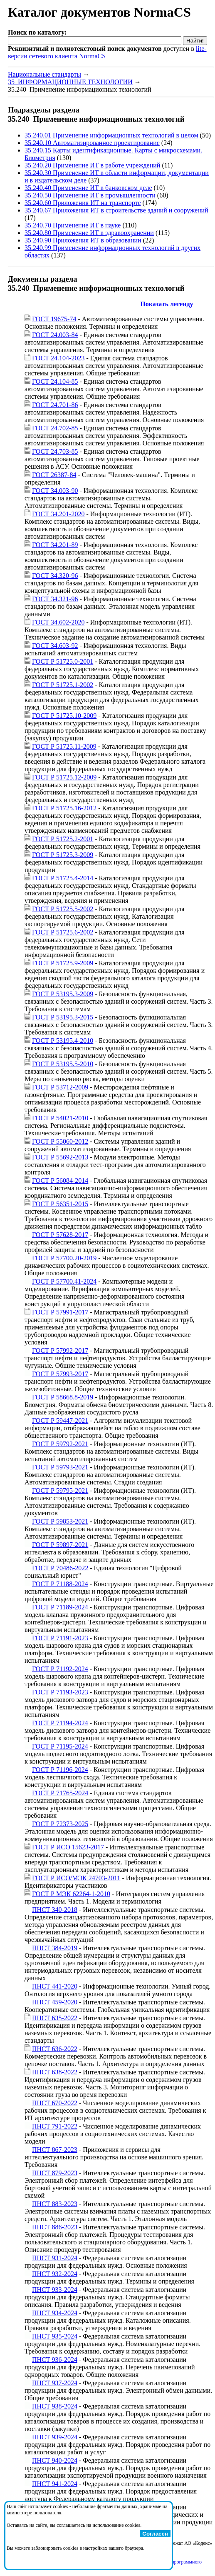  Describe the element at coordinates (62, 908) in the screenshot. I see `ГОСТ Р 51725.5-2002` at that location.